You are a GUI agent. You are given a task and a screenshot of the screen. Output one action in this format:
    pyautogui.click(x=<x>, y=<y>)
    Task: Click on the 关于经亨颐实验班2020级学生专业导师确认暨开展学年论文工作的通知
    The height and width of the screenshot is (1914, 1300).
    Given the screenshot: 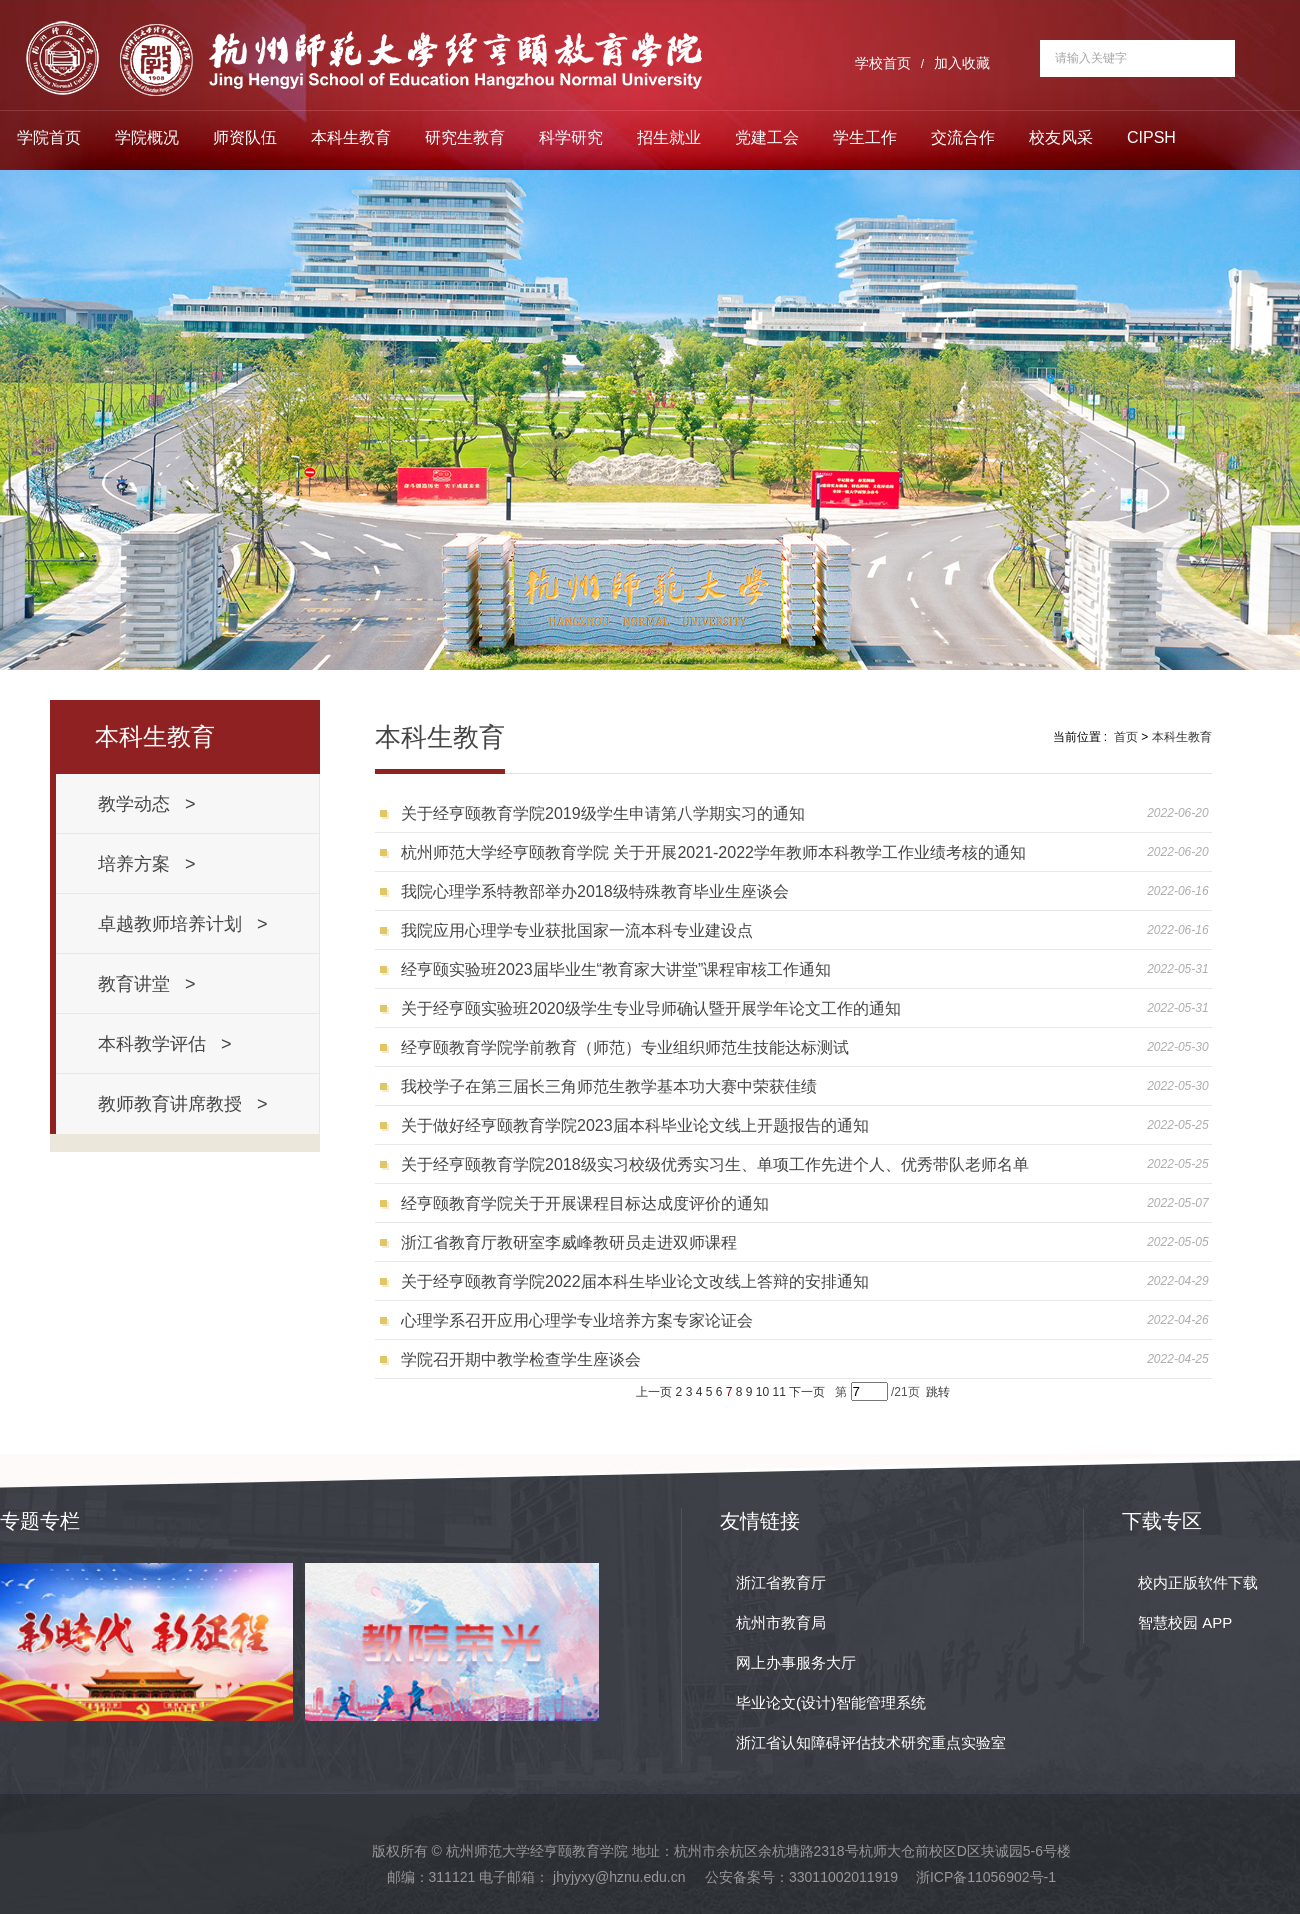 What is the action you would take?
    pyautogui.click(x=651, y=1008)
    